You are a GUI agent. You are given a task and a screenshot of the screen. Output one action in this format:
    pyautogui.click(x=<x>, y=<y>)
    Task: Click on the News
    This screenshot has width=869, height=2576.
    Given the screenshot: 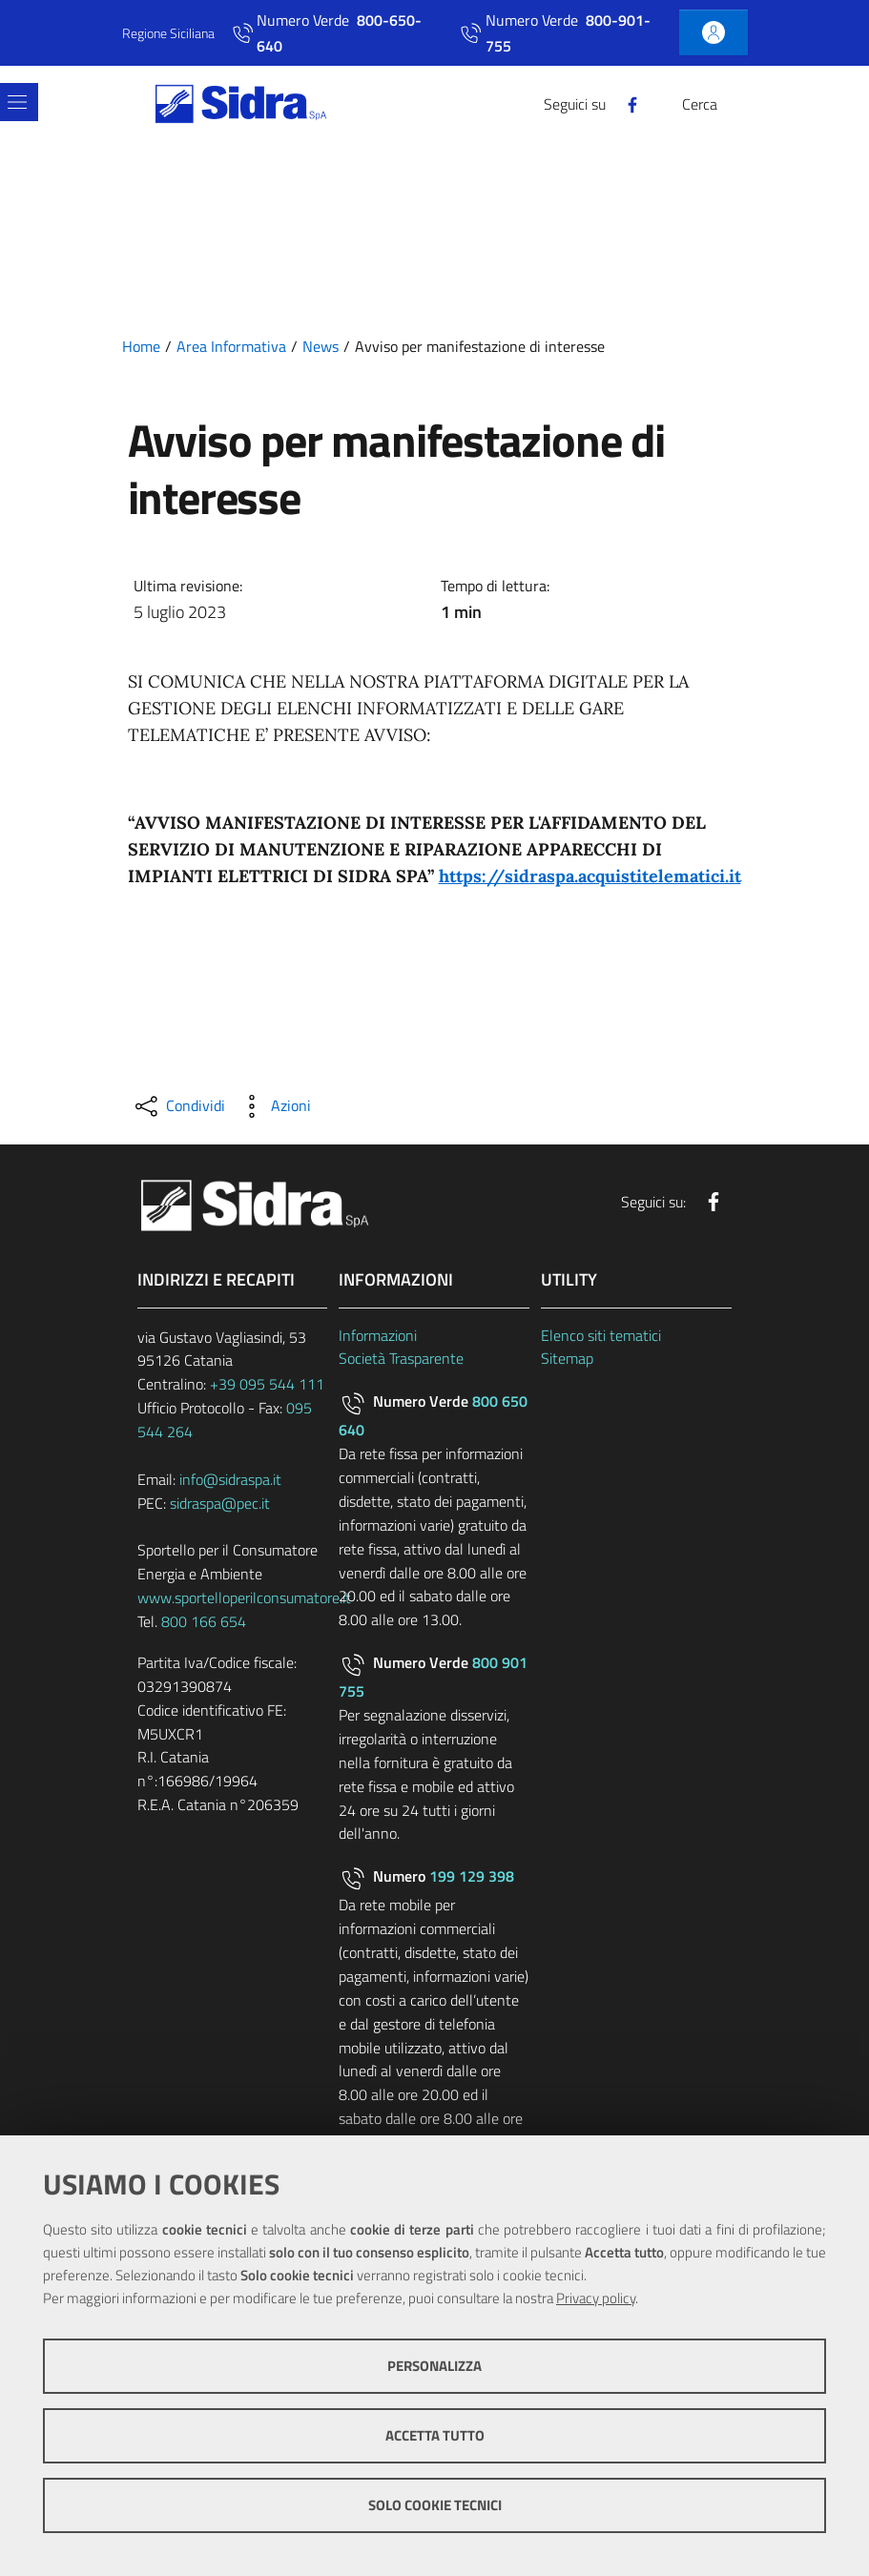 What is the action you would take?
    pyautogui.click(x=320, y=346)
    